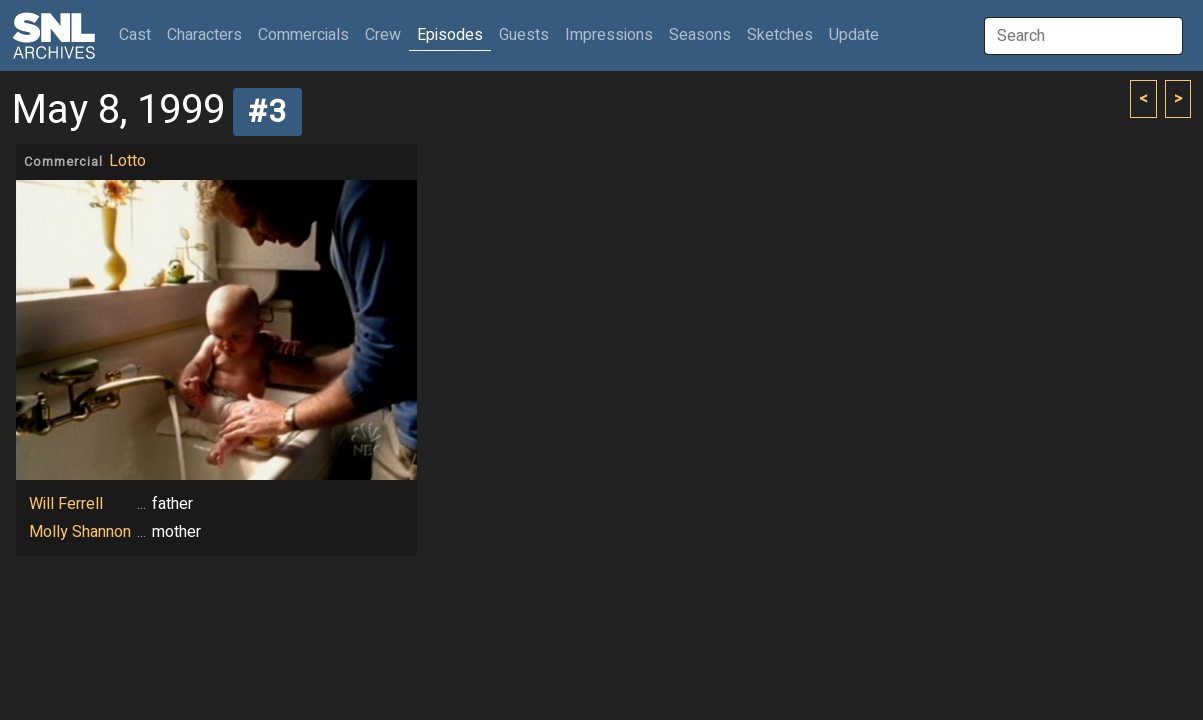 The width and height of the screenshot is (1203, 720). Describe the element at coordinates (127, 161) in the screenshot. I see `Lotto` at that location.